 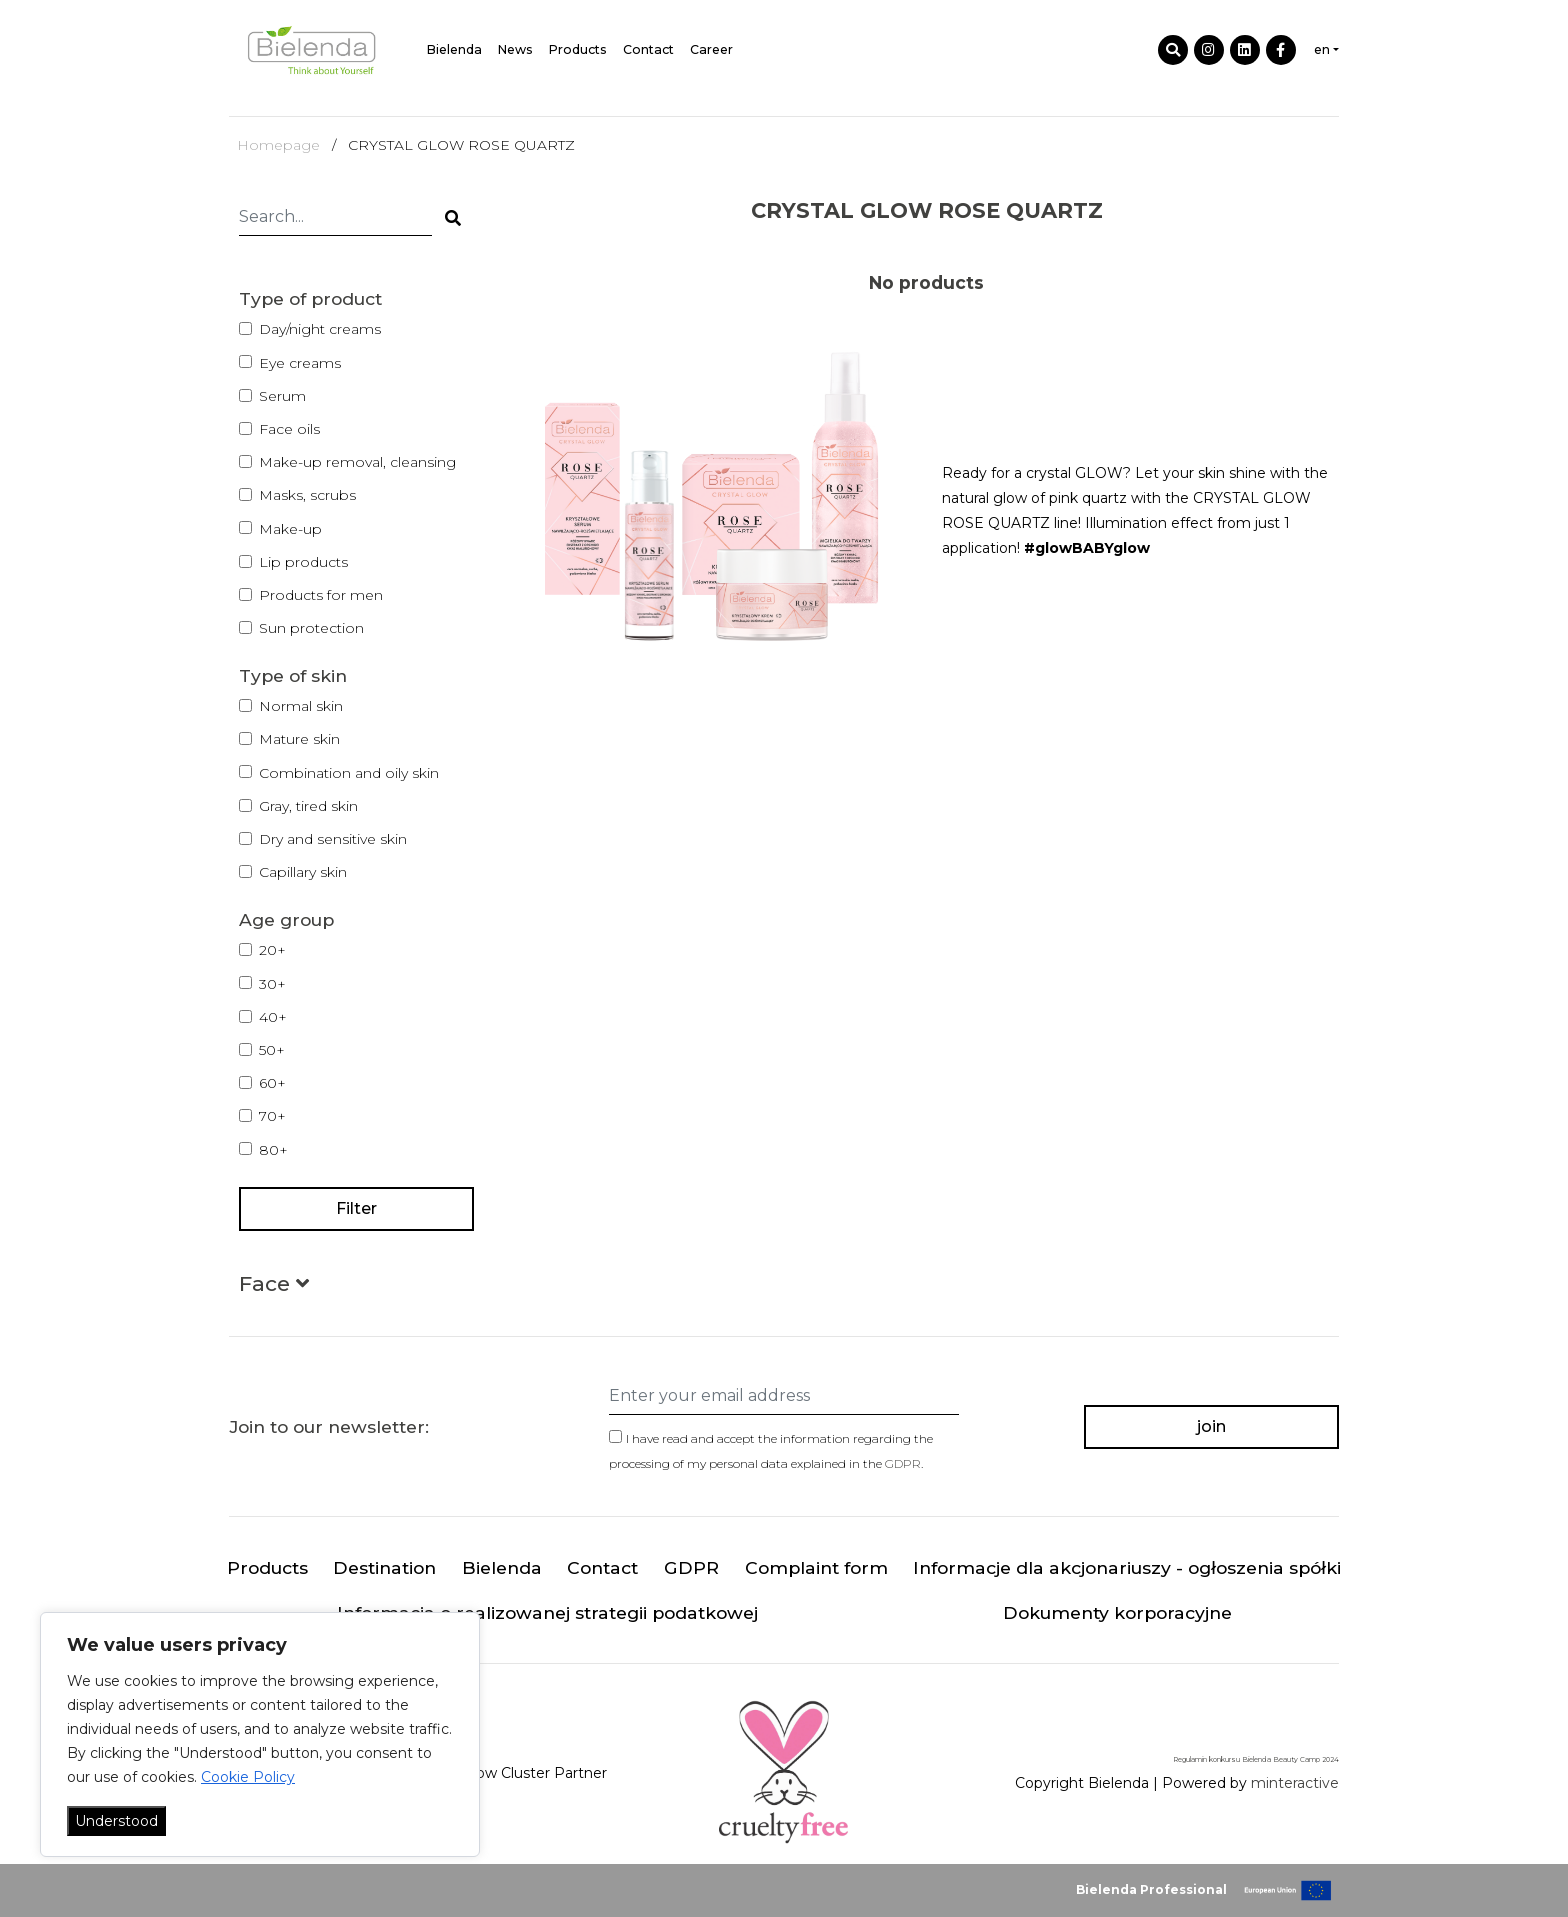 I want to click on 30+, so click(x=272, y=984).